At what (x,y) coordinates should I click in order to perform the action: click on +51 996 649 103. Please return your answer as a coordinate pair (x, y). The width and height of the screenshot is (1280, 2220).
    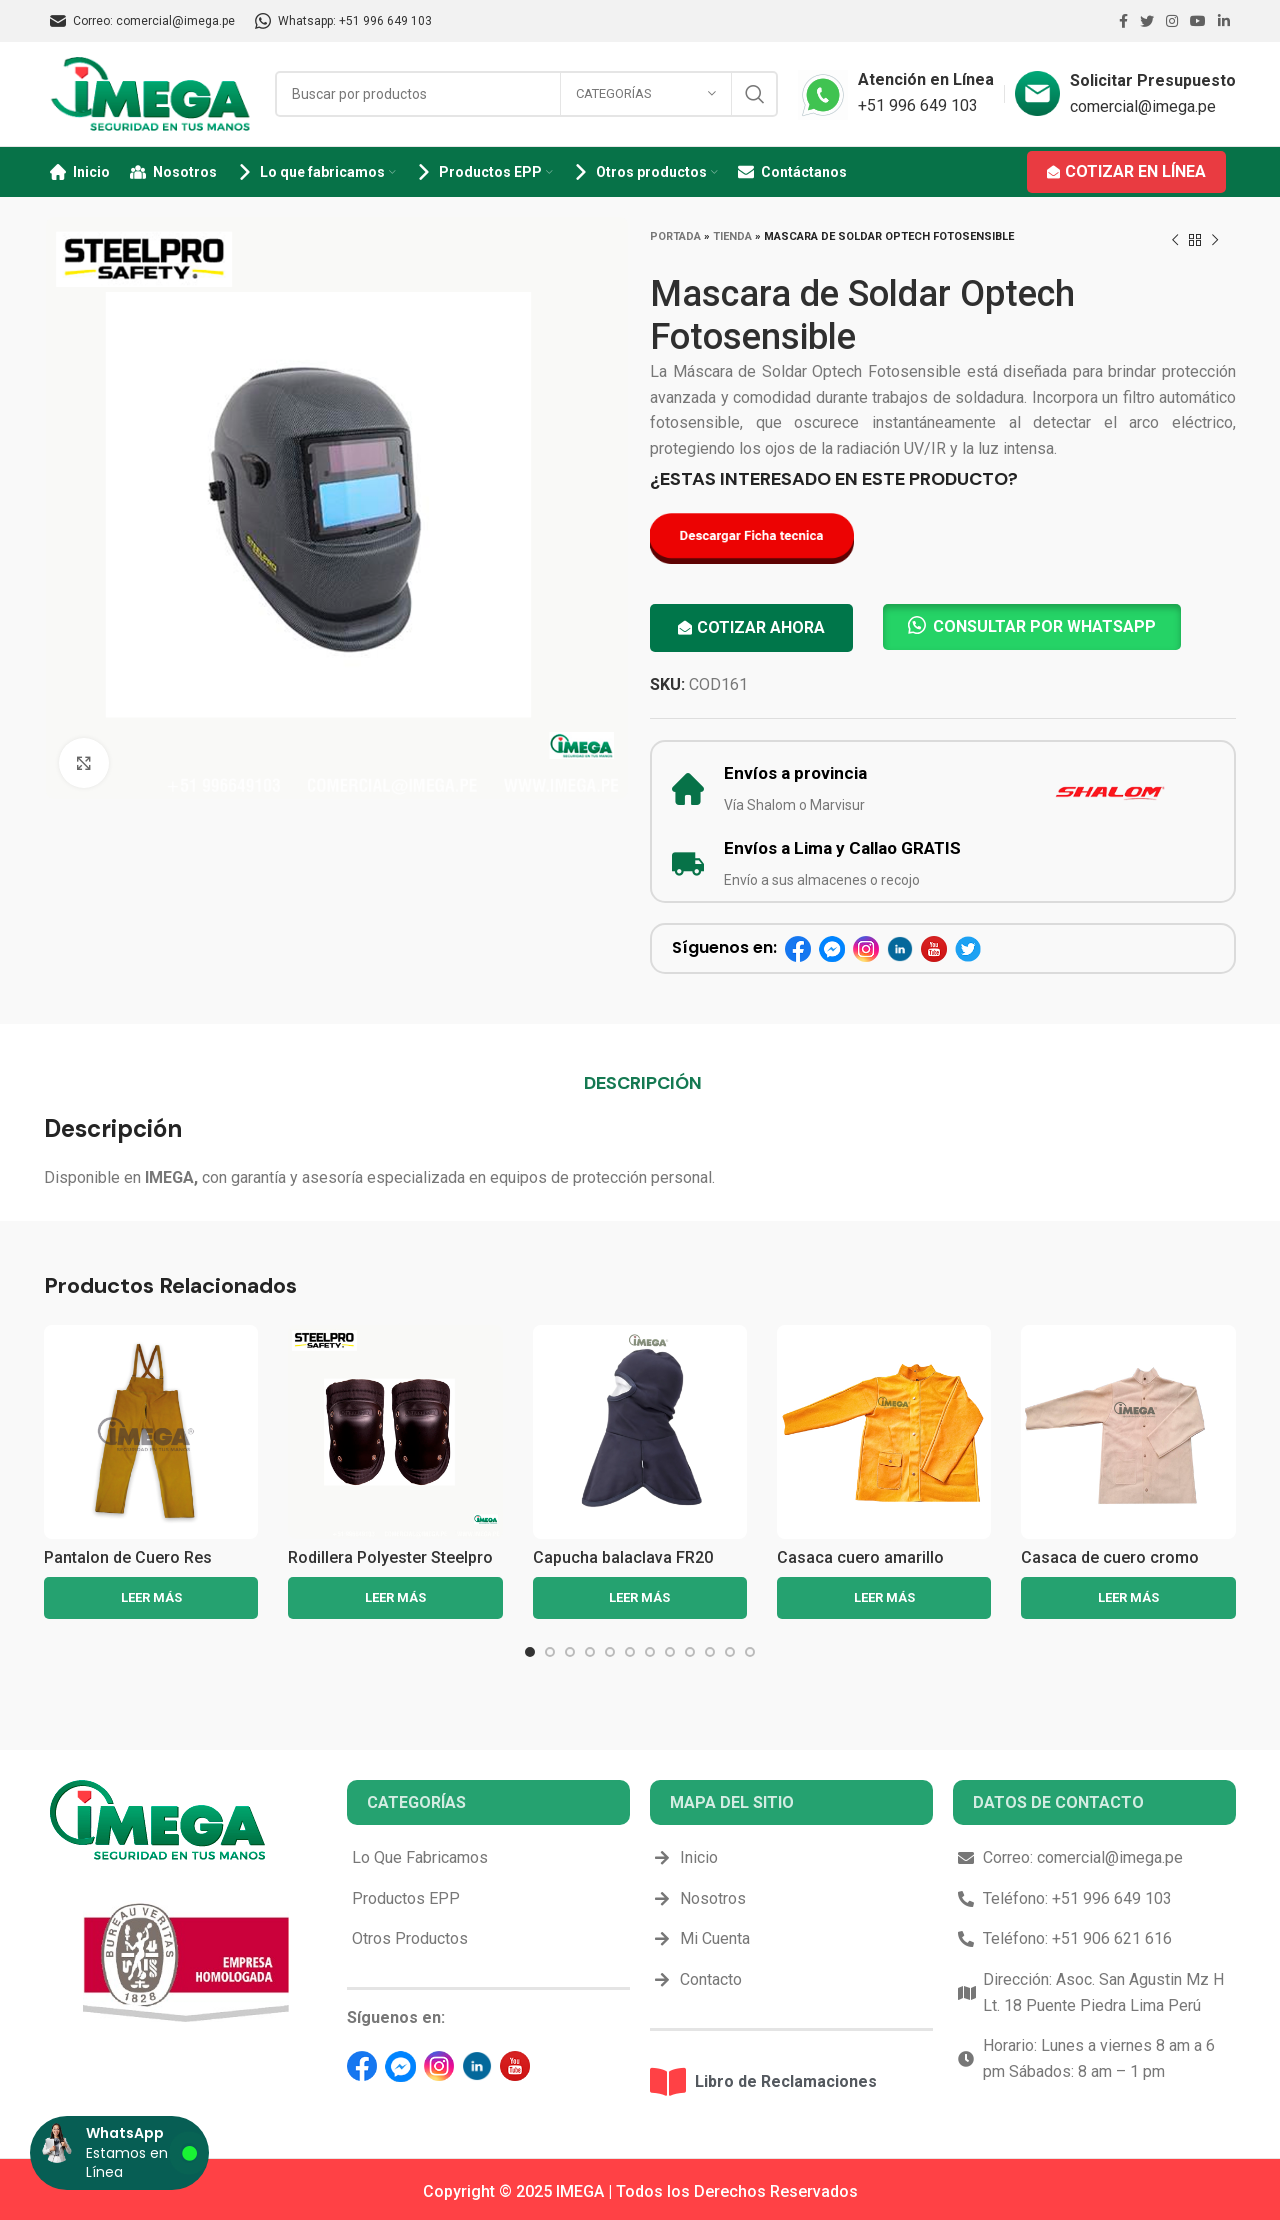
    Looking at the image, I should click on (918, 105).